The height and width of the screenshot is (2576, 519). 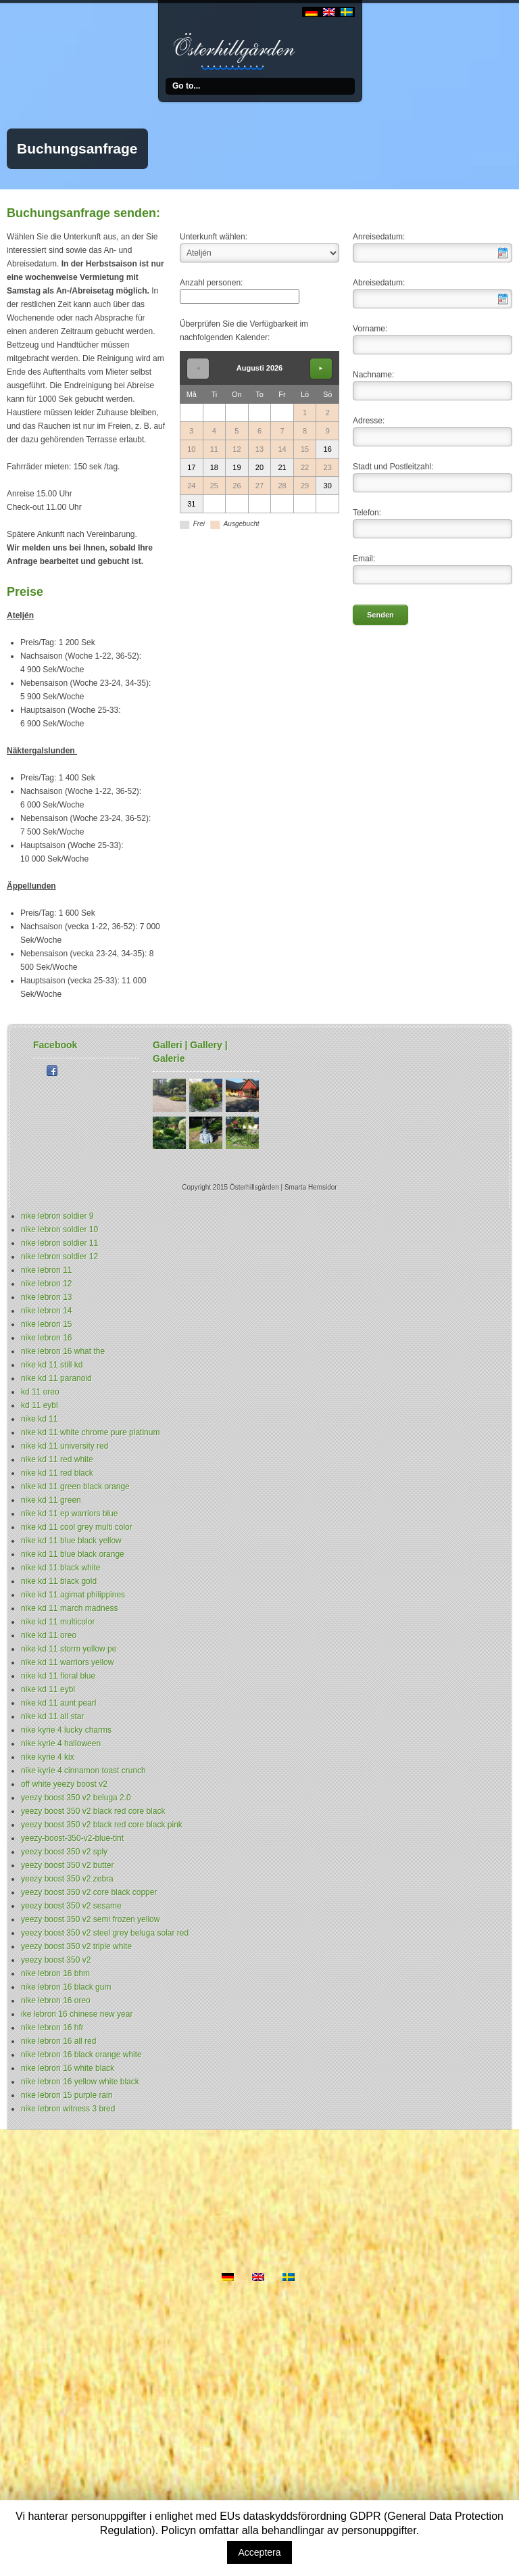 What do you see at coordinates (80, 2081) in the screenshot?
I see `nike lebron 16 yellow white black` at bounding box center [80, 2081].